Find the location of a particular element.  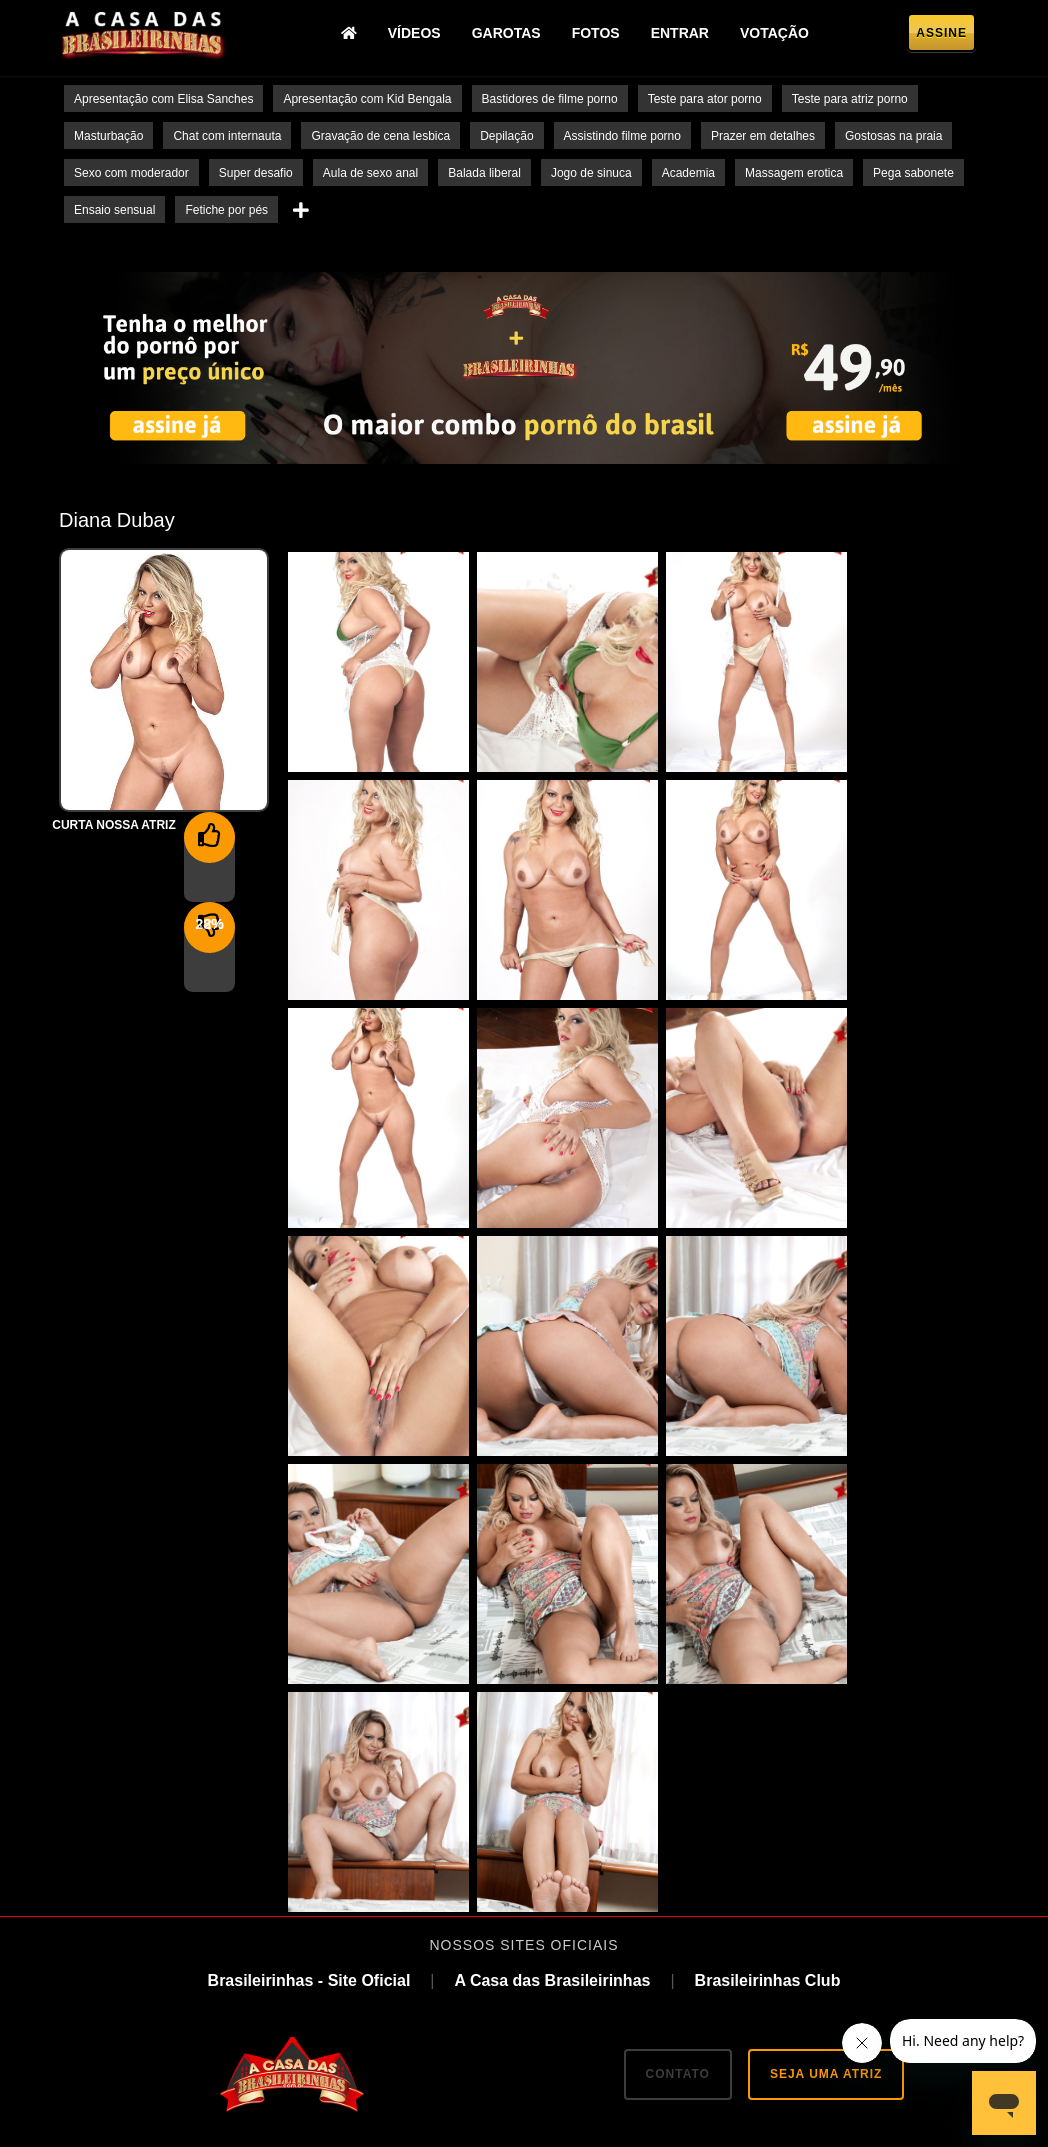

Brasileirinhas Club is located at coordinates (768, 1752).